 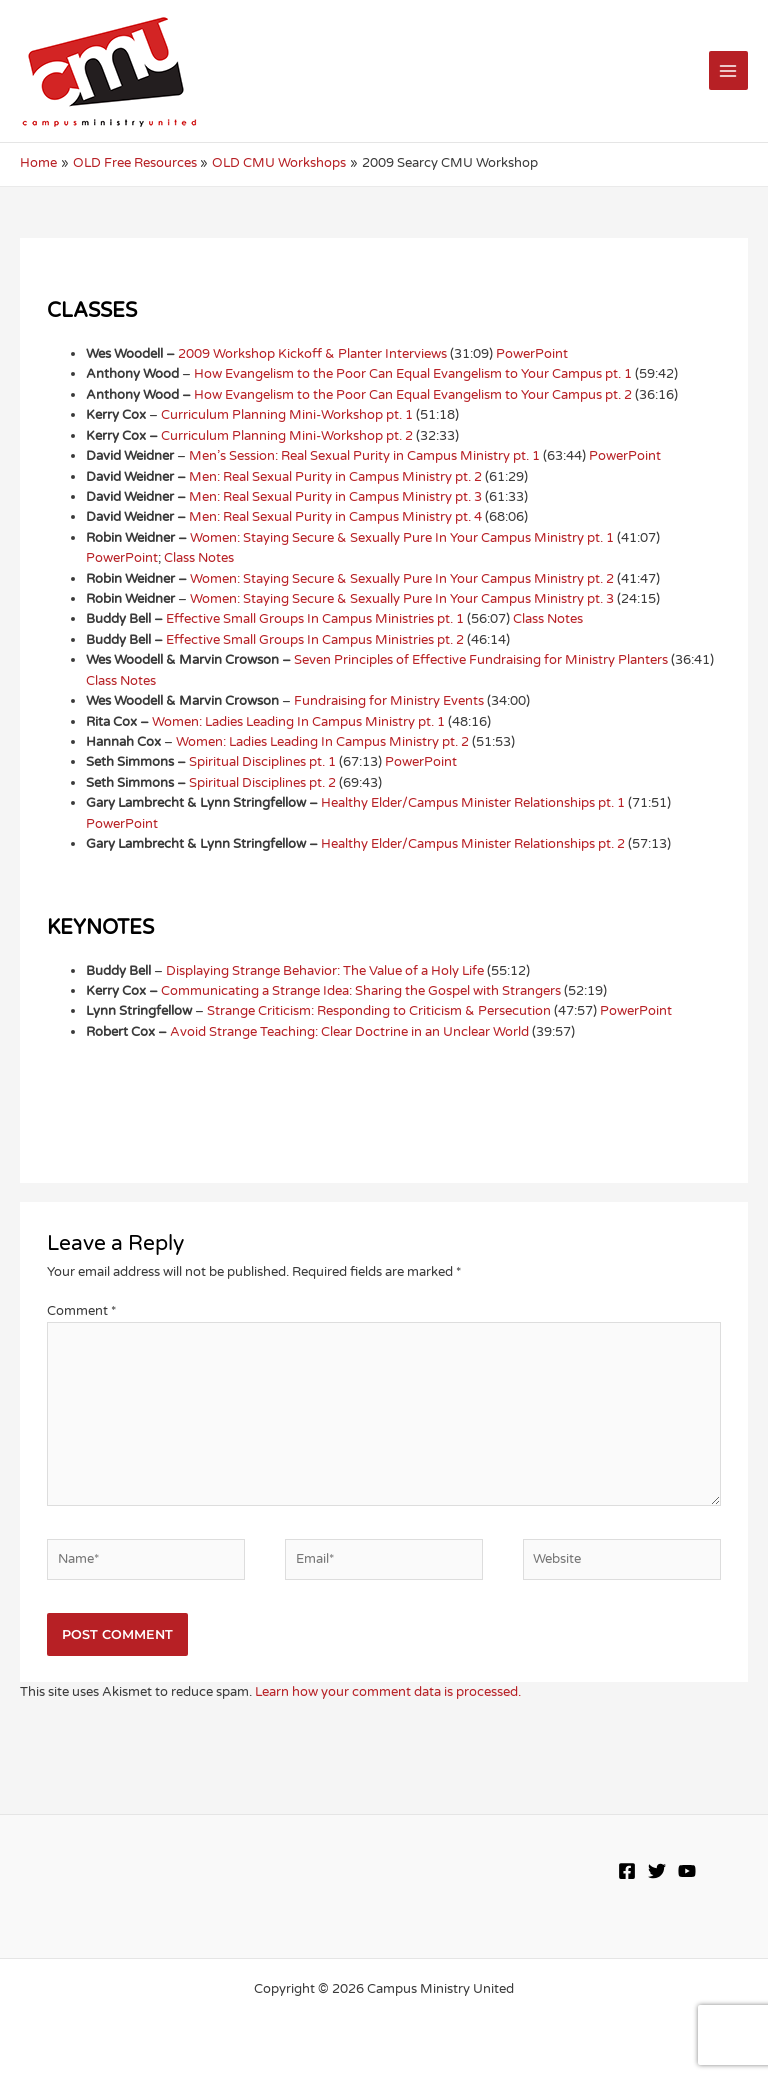 I want to click on Healthy Elder/Campus Minister Relationships pt. 1, so click(x=473, y=803).